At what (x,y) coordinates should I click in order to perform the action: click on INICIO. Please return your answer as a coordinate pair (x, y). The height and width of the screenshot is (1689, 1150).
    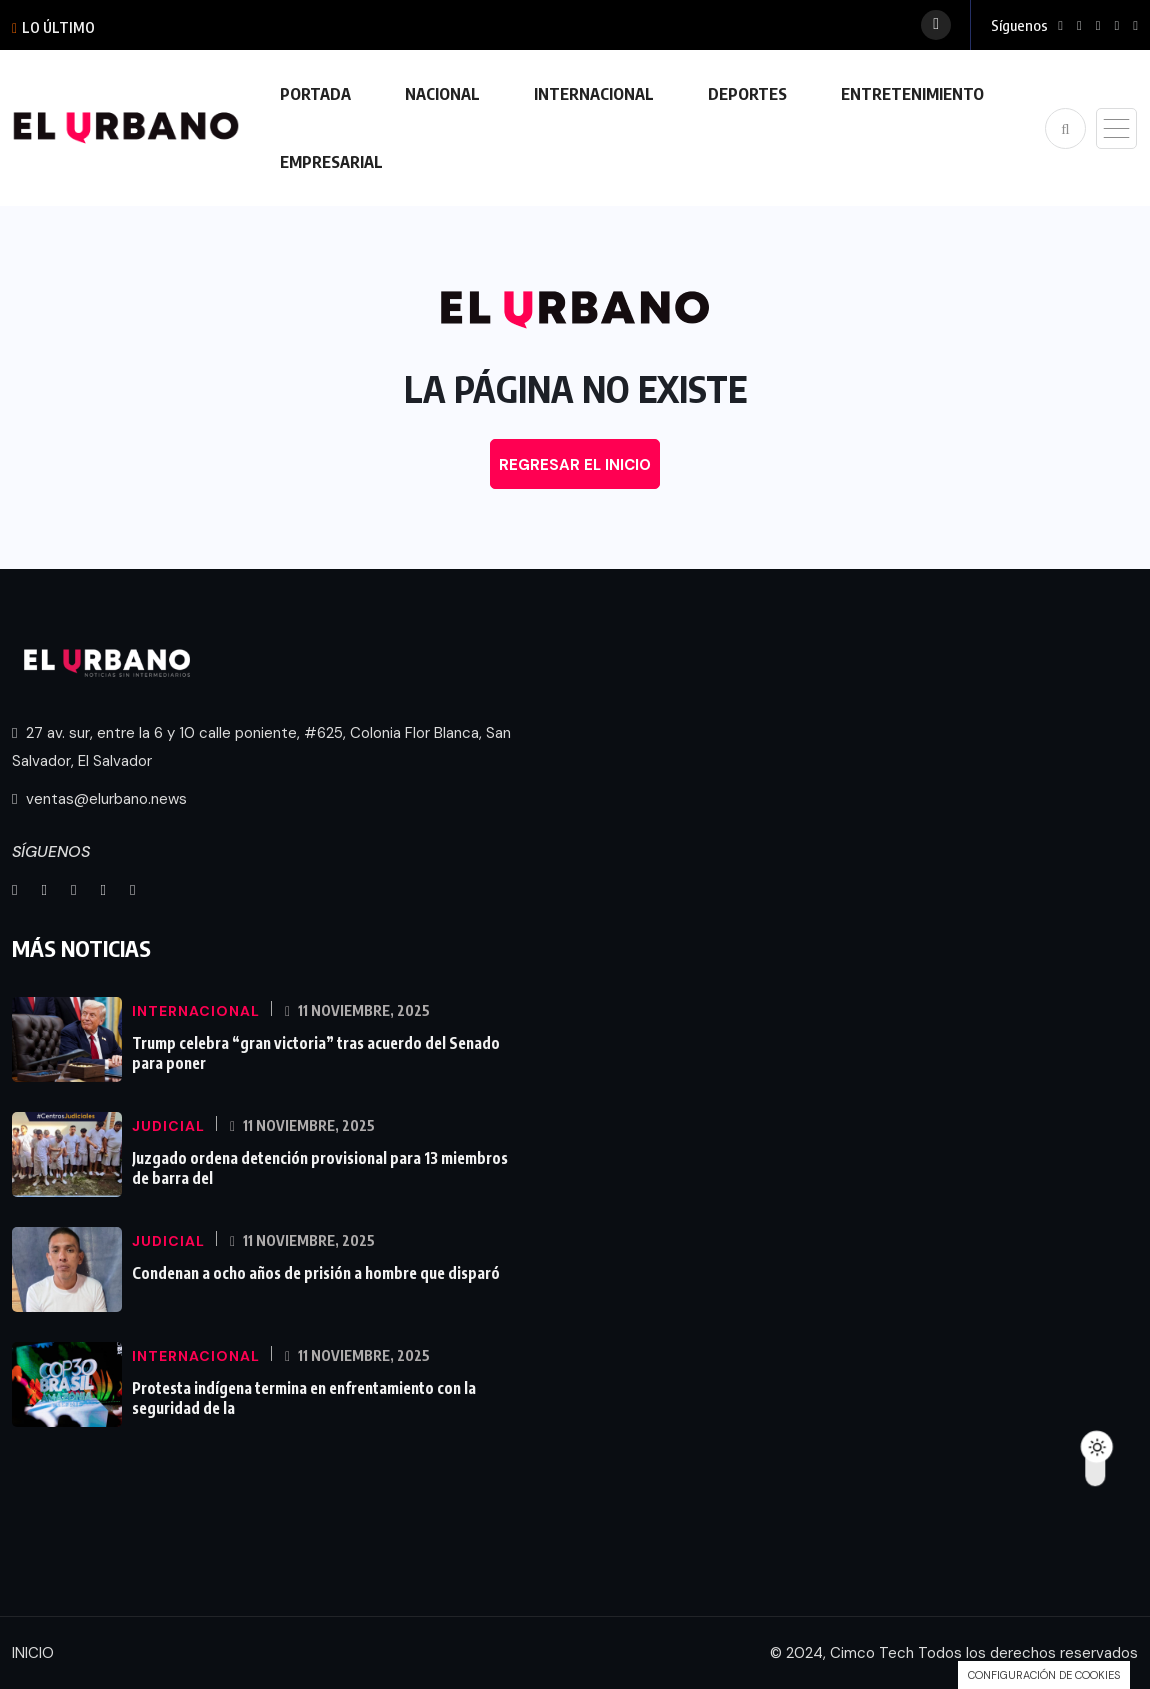
    Looking at the image, I should click on (33, 1653).